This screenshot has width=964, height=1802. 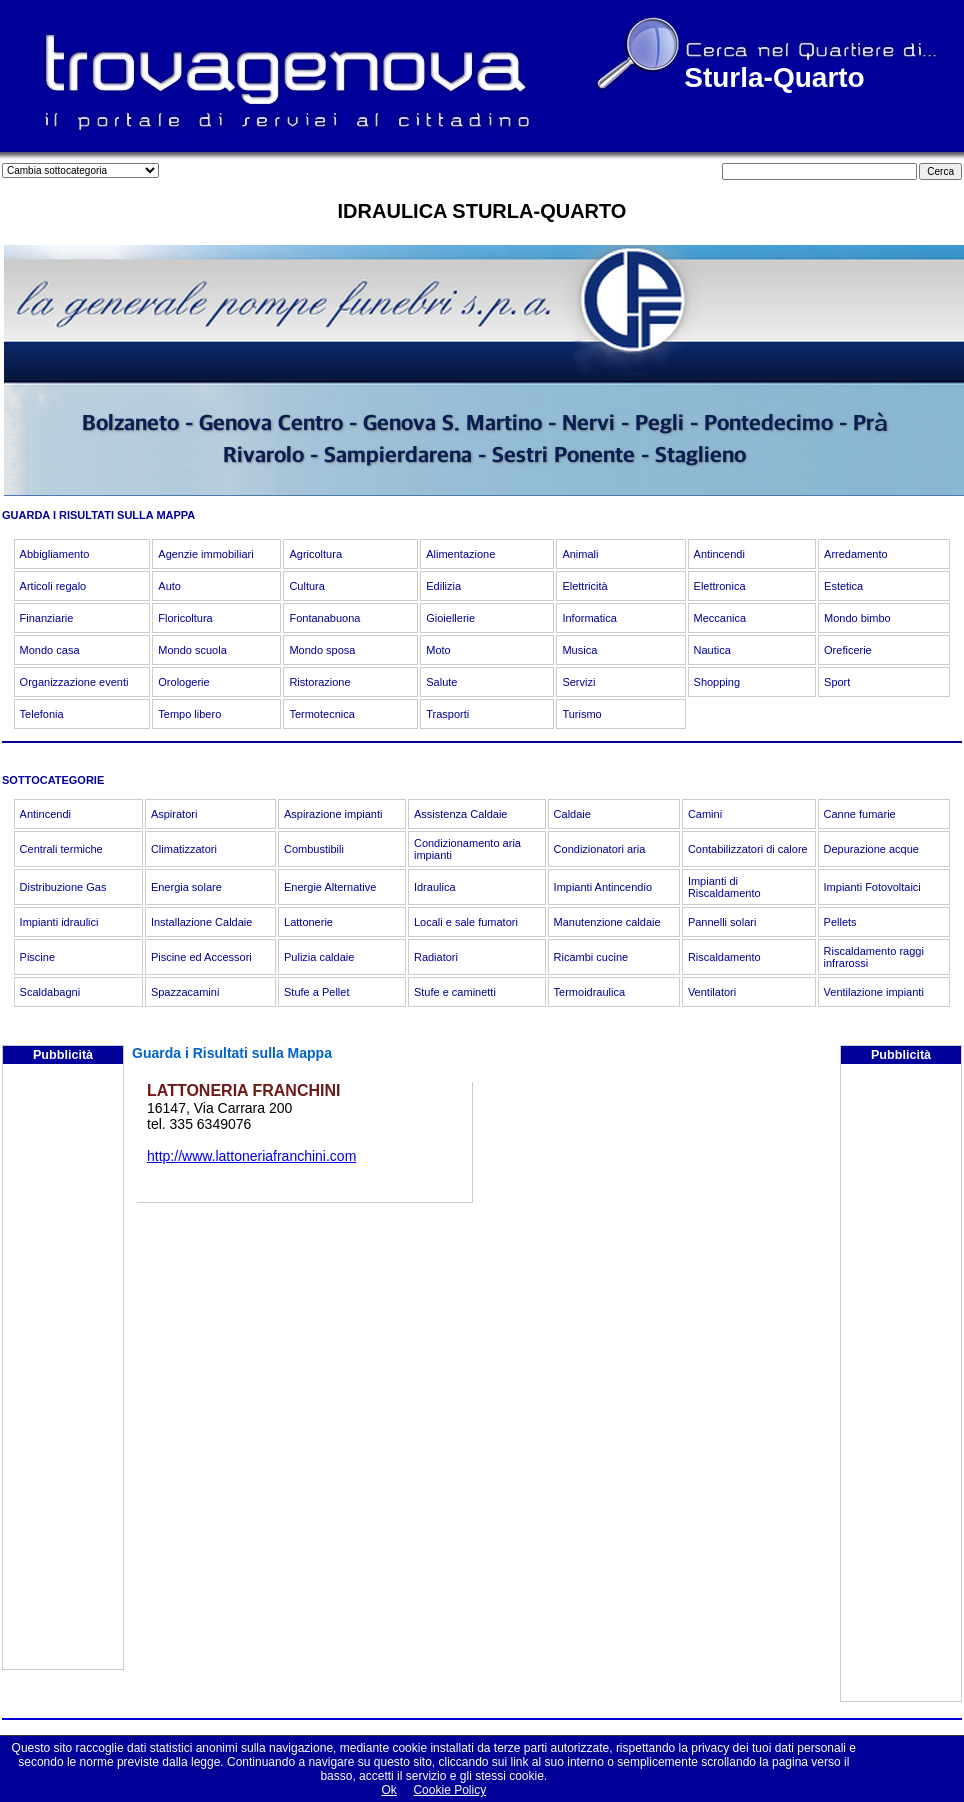 What do you see at coordinates (466, 922) in the screenshot?
I see `Locali e sale fumatori` at bounding box center [466, 922].